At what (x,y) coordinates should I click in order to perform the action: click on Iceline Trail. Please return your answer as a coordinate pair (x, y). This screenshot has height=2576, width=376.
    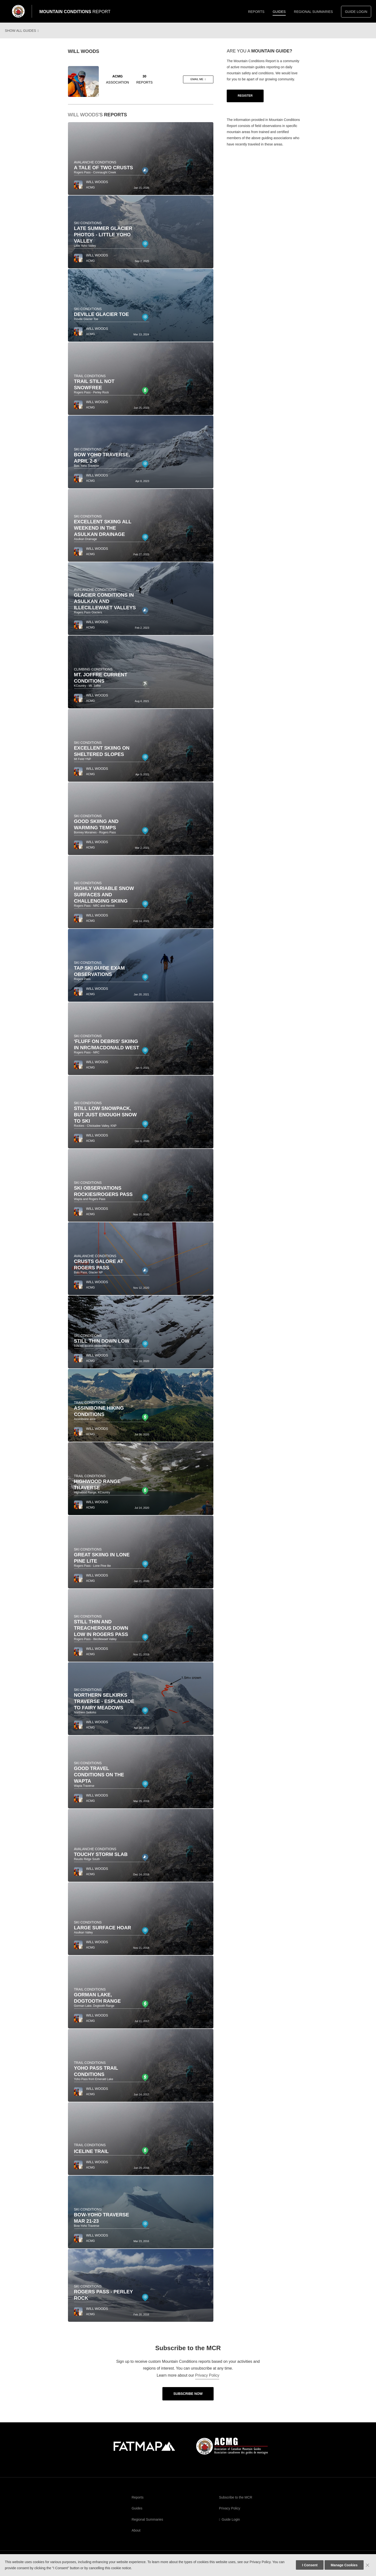
    Looking at the image, I should click on (91, 2156).